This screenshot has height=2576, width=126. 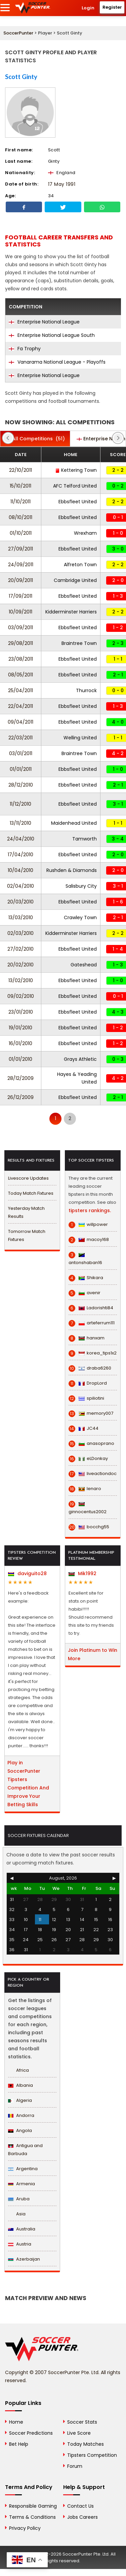 I want to click on hanxam, so click(x=86, y=1338).